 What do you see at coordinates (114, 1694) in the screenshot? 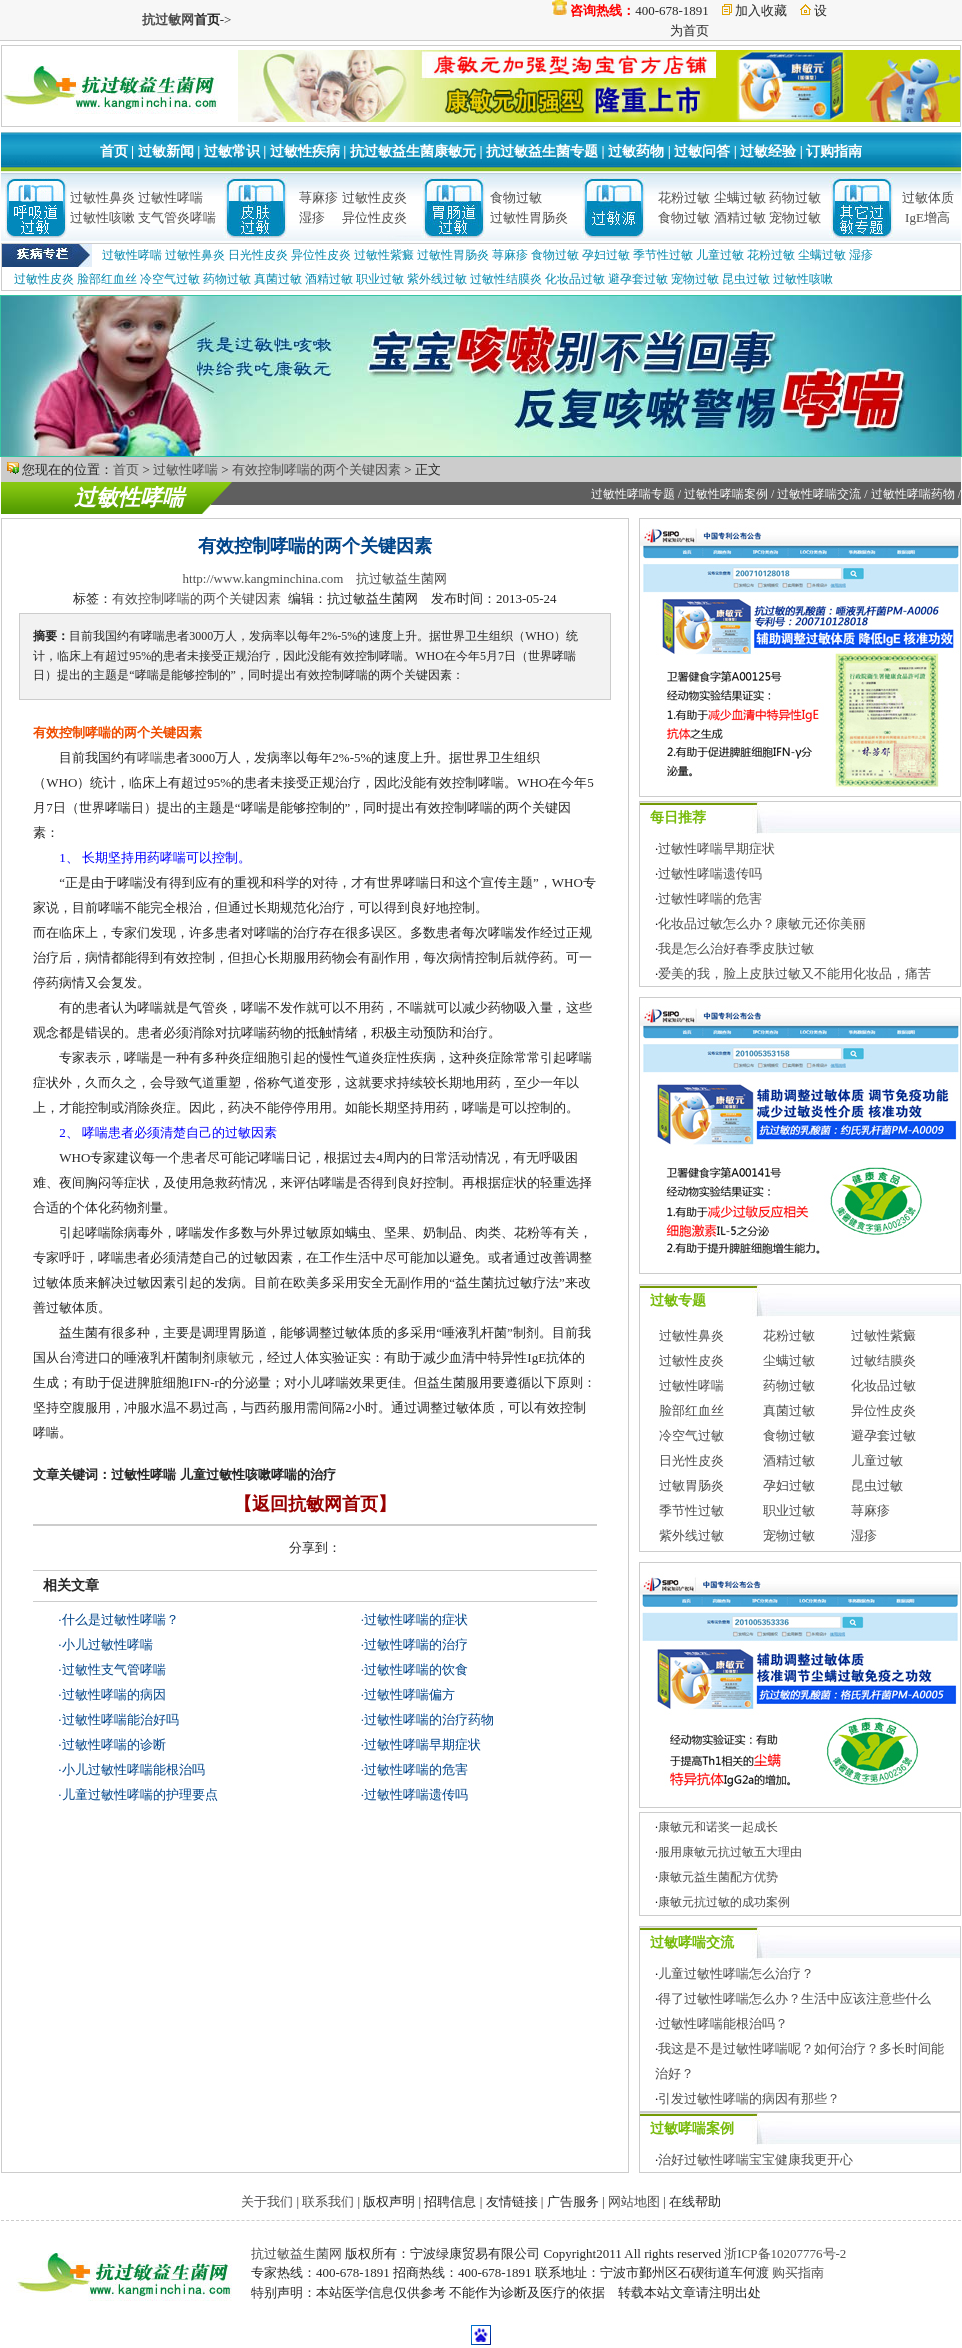
I see `过敏性哮喘的病因` at bounding box center [114, 1694].